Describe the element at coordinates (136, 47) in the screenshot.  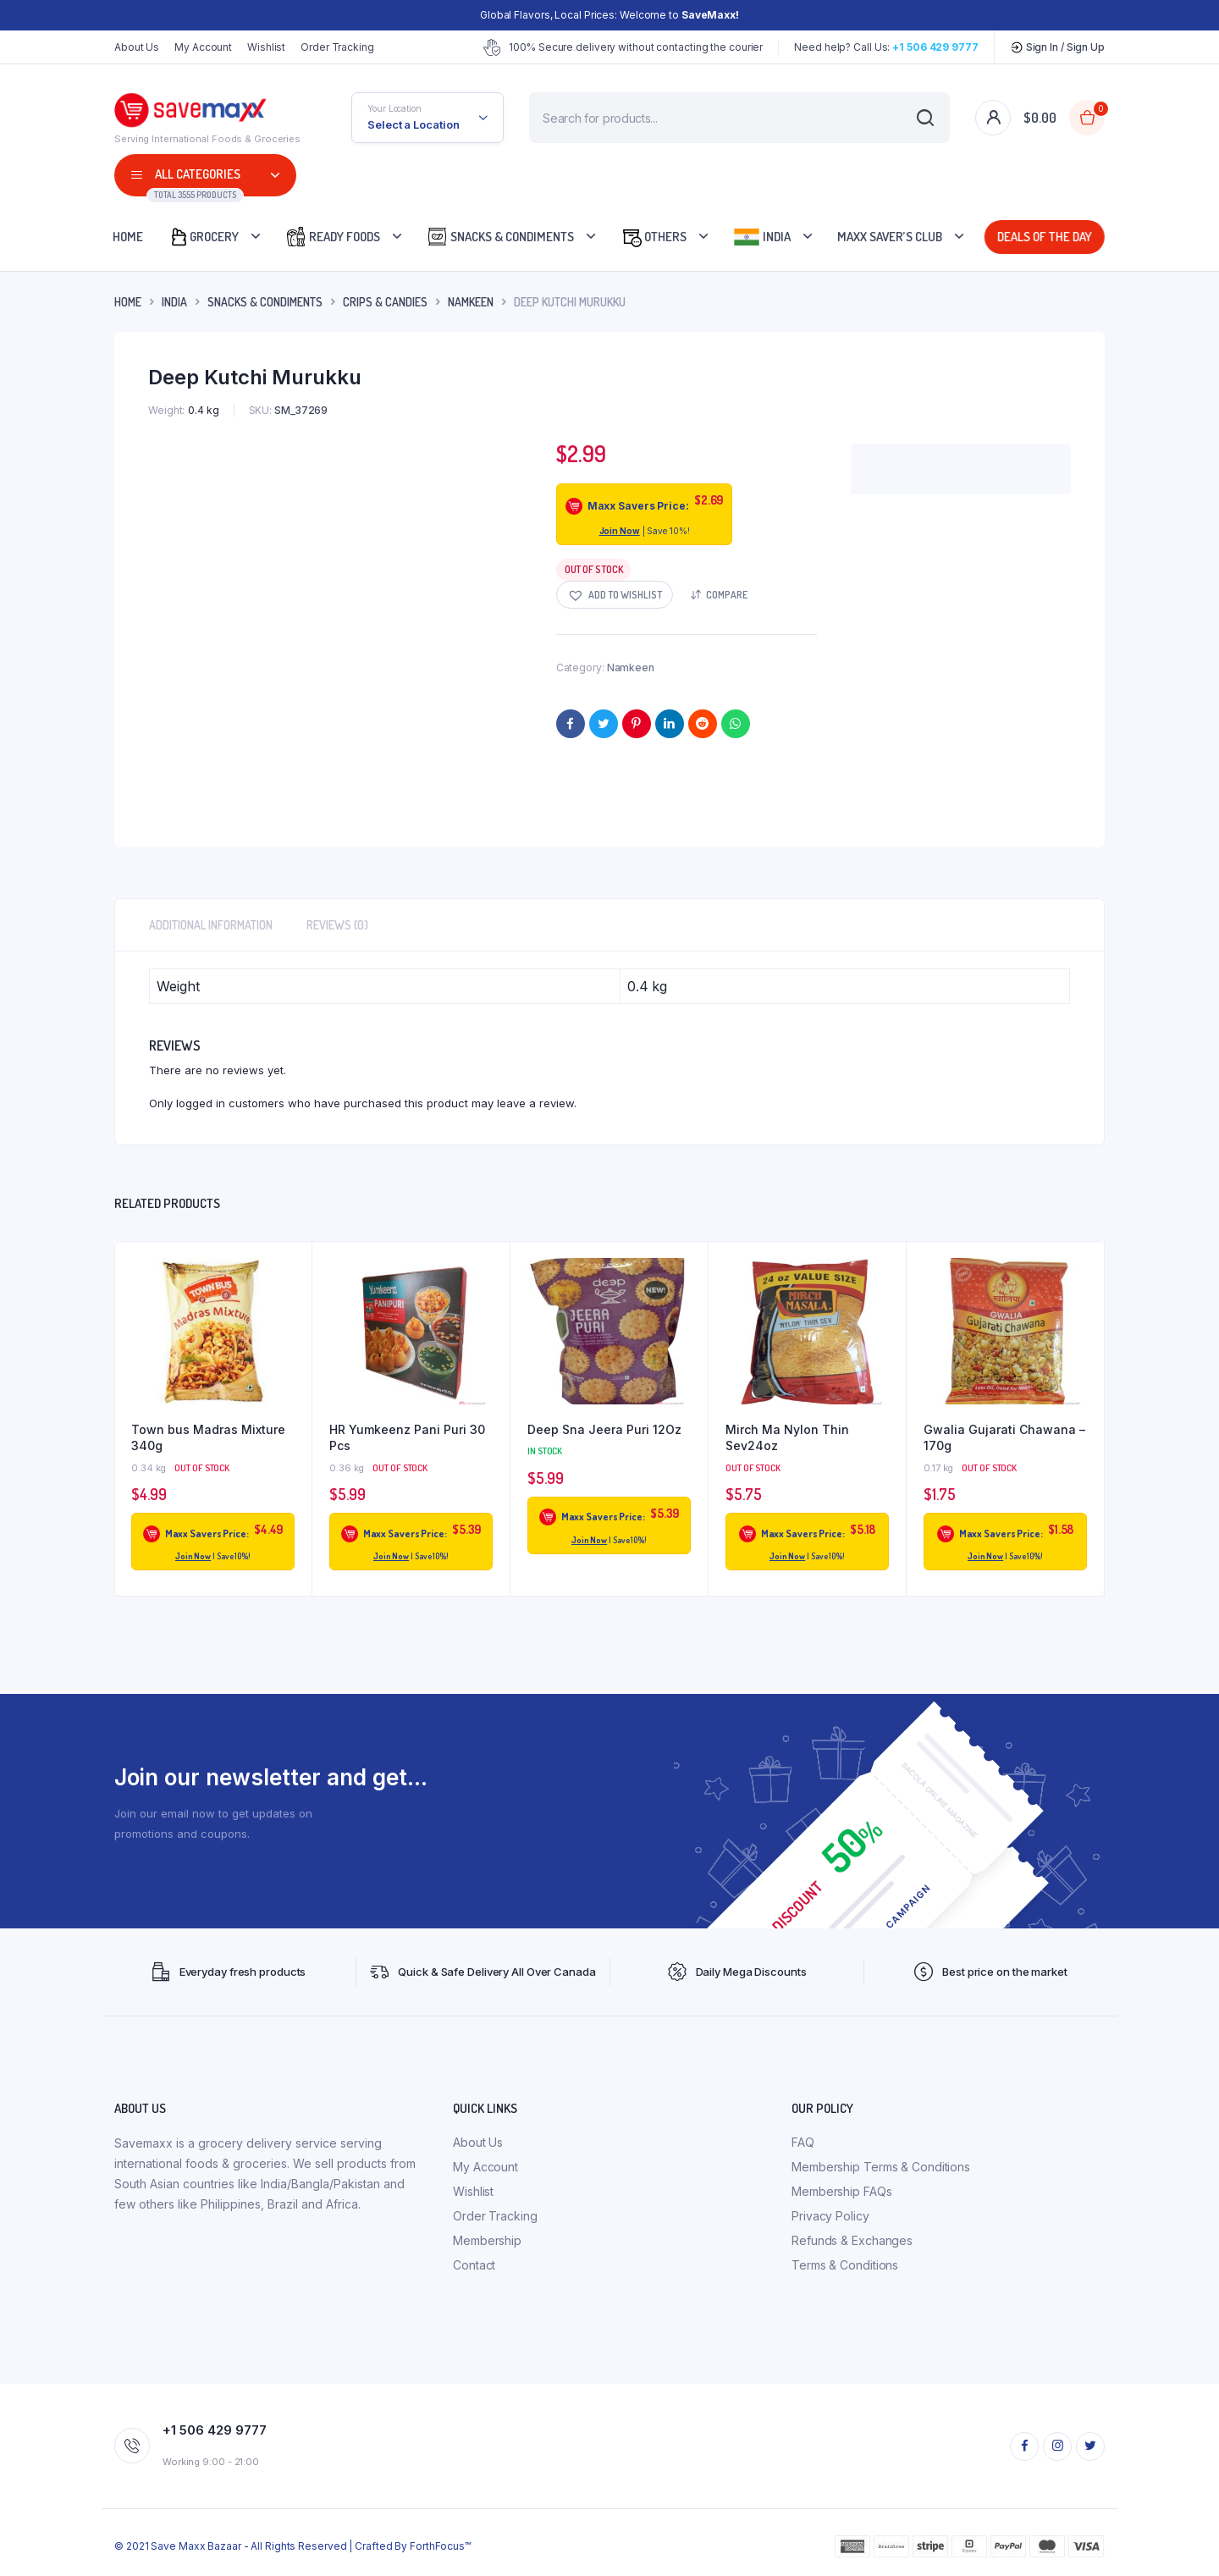
I see `About Us` at that location.